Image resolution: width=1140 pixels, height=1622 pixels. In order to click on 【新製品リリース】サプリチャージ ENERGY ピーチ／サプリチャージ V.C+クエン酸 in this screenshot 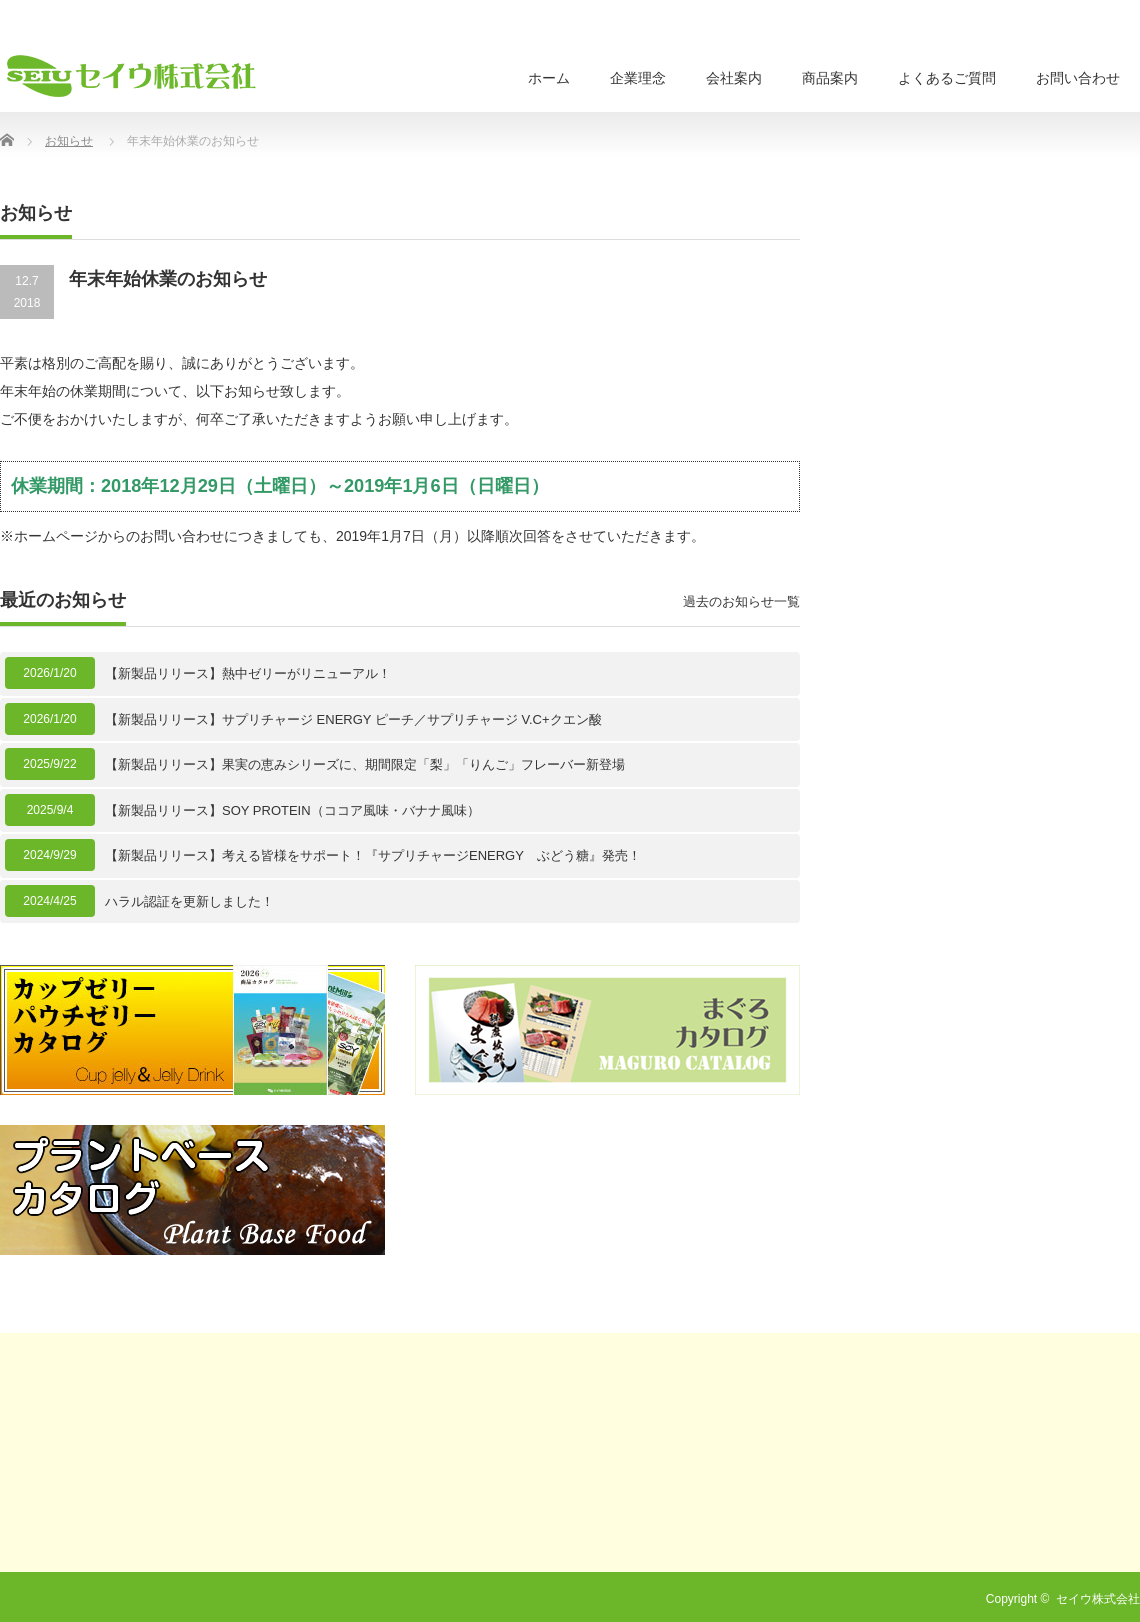, I will do `click(353, 719)`.